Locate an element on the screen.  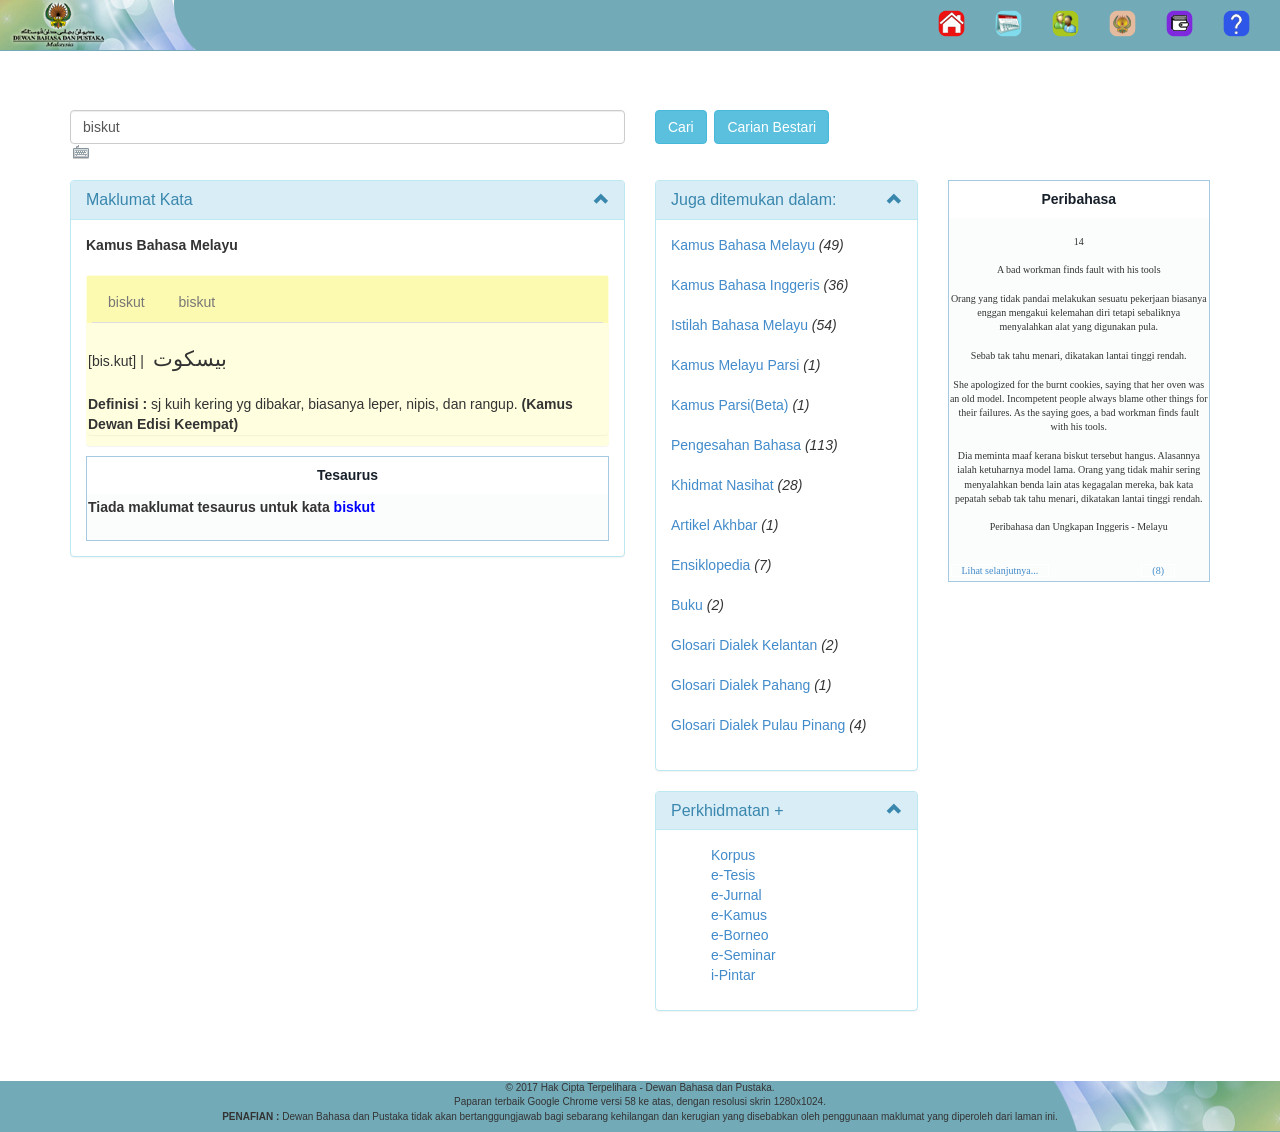
e-Jurnal is located at coordinates (736, 895).